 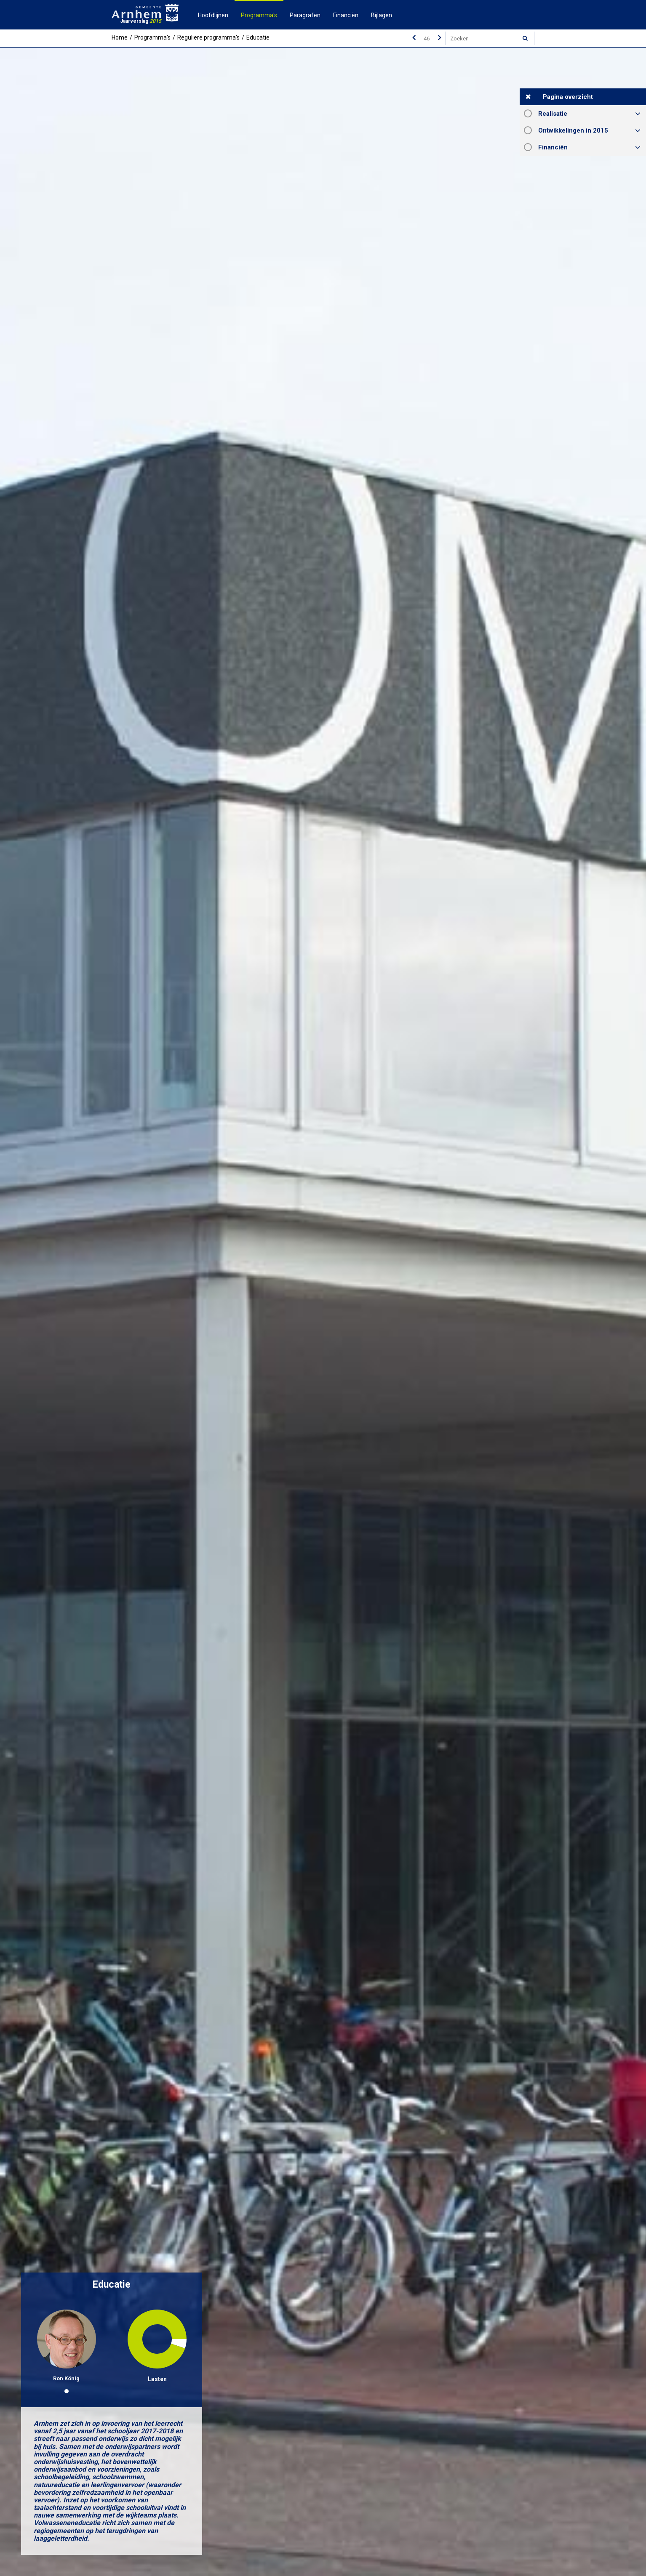 I want to click on Home, so click(x=120, y=37).